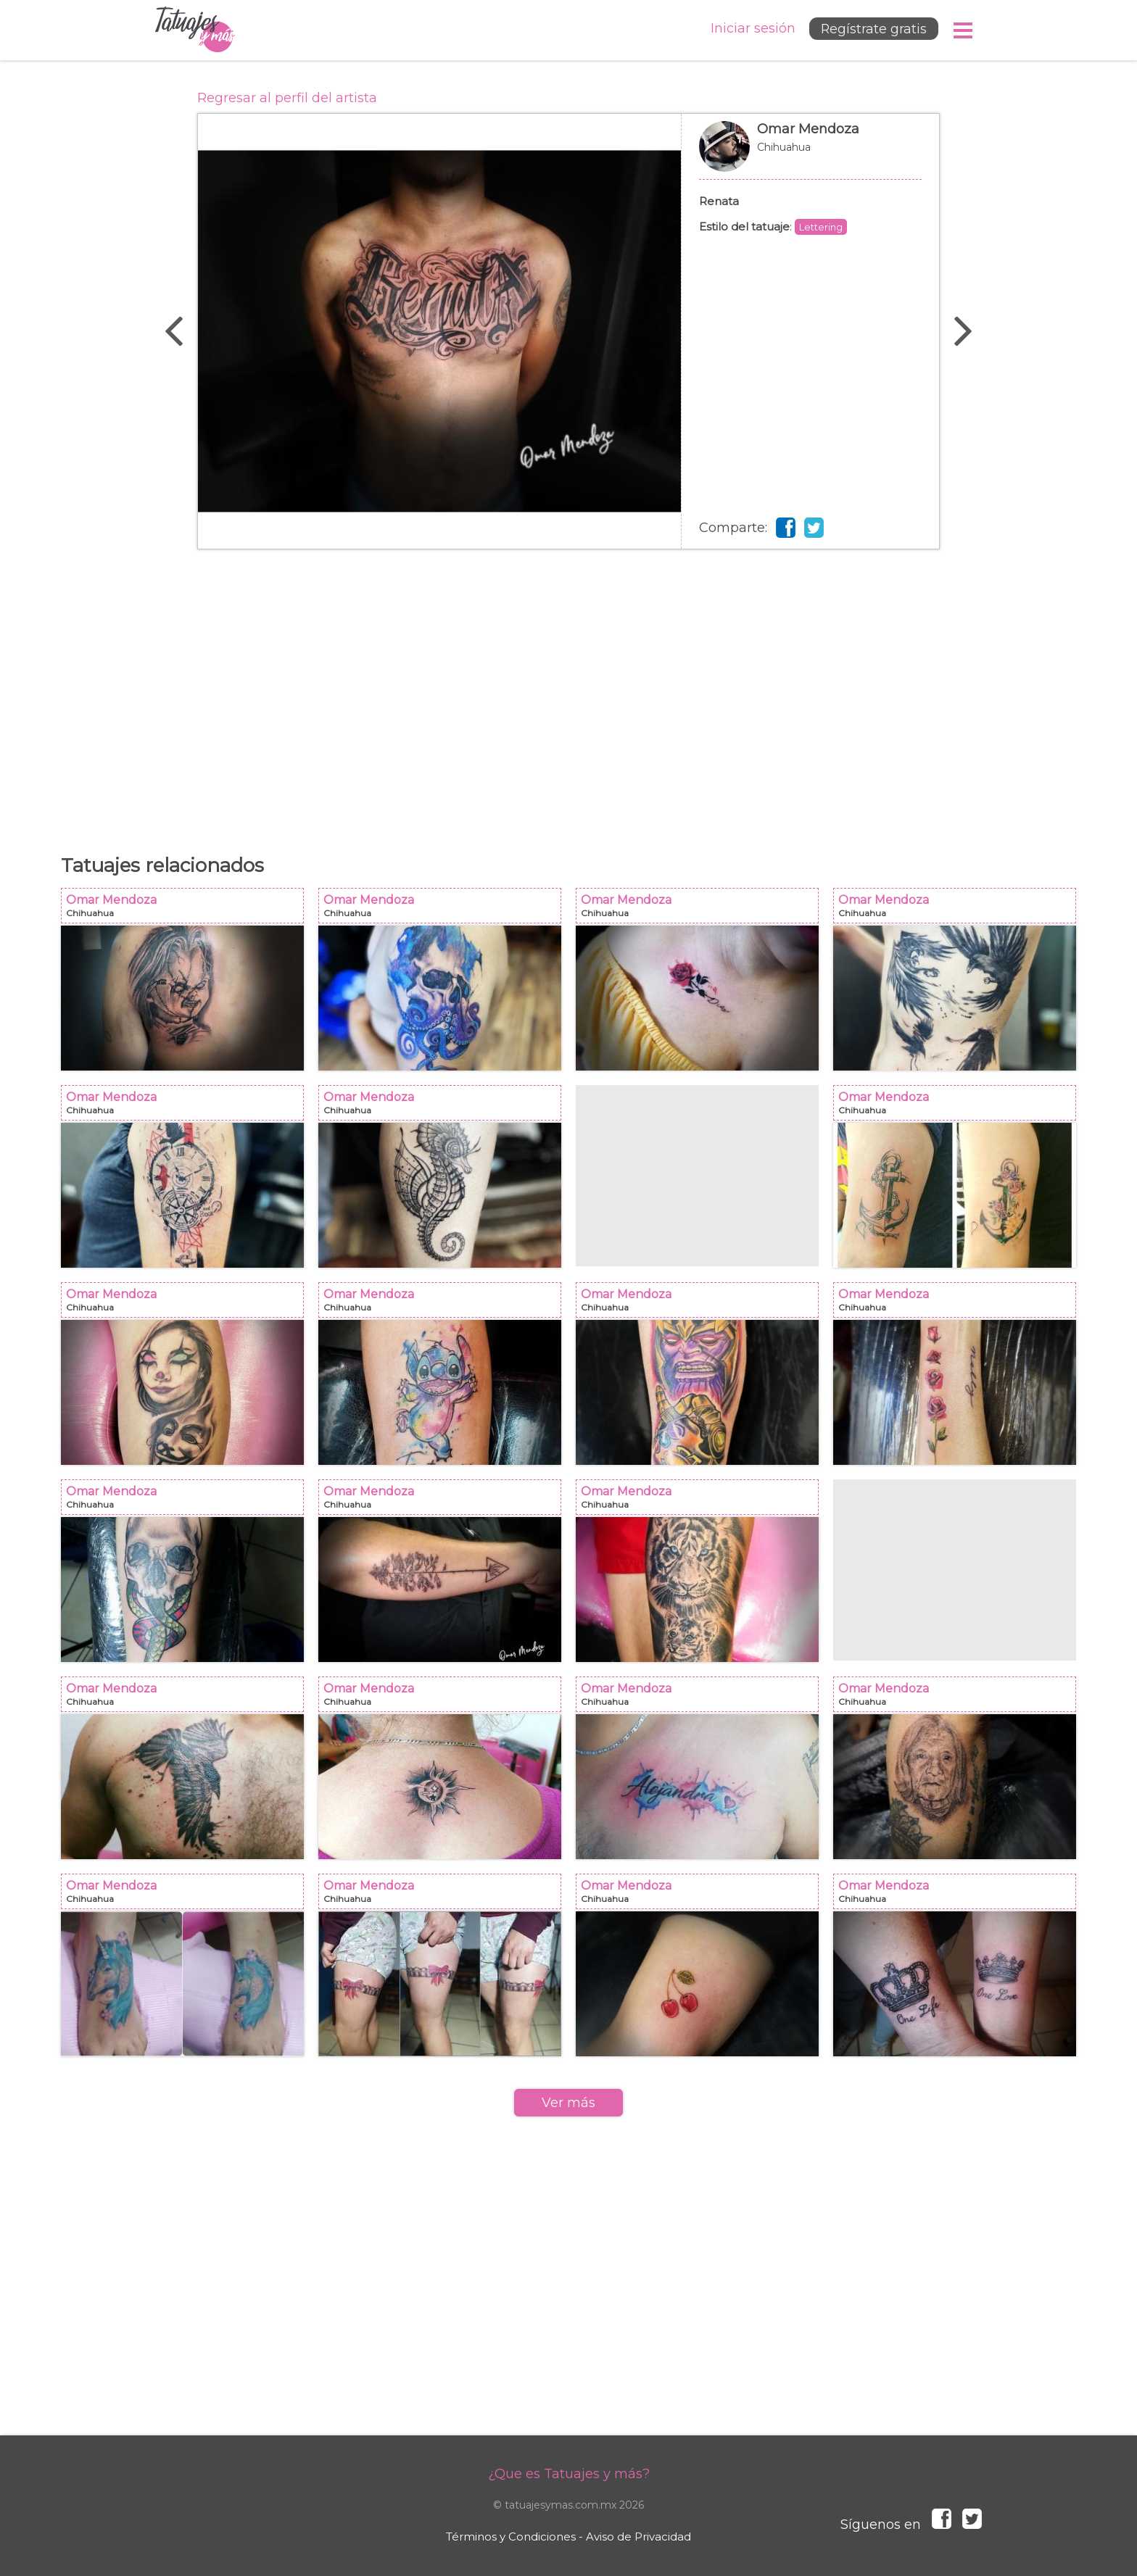  I want to click on Ver más, so click(568, 2103).